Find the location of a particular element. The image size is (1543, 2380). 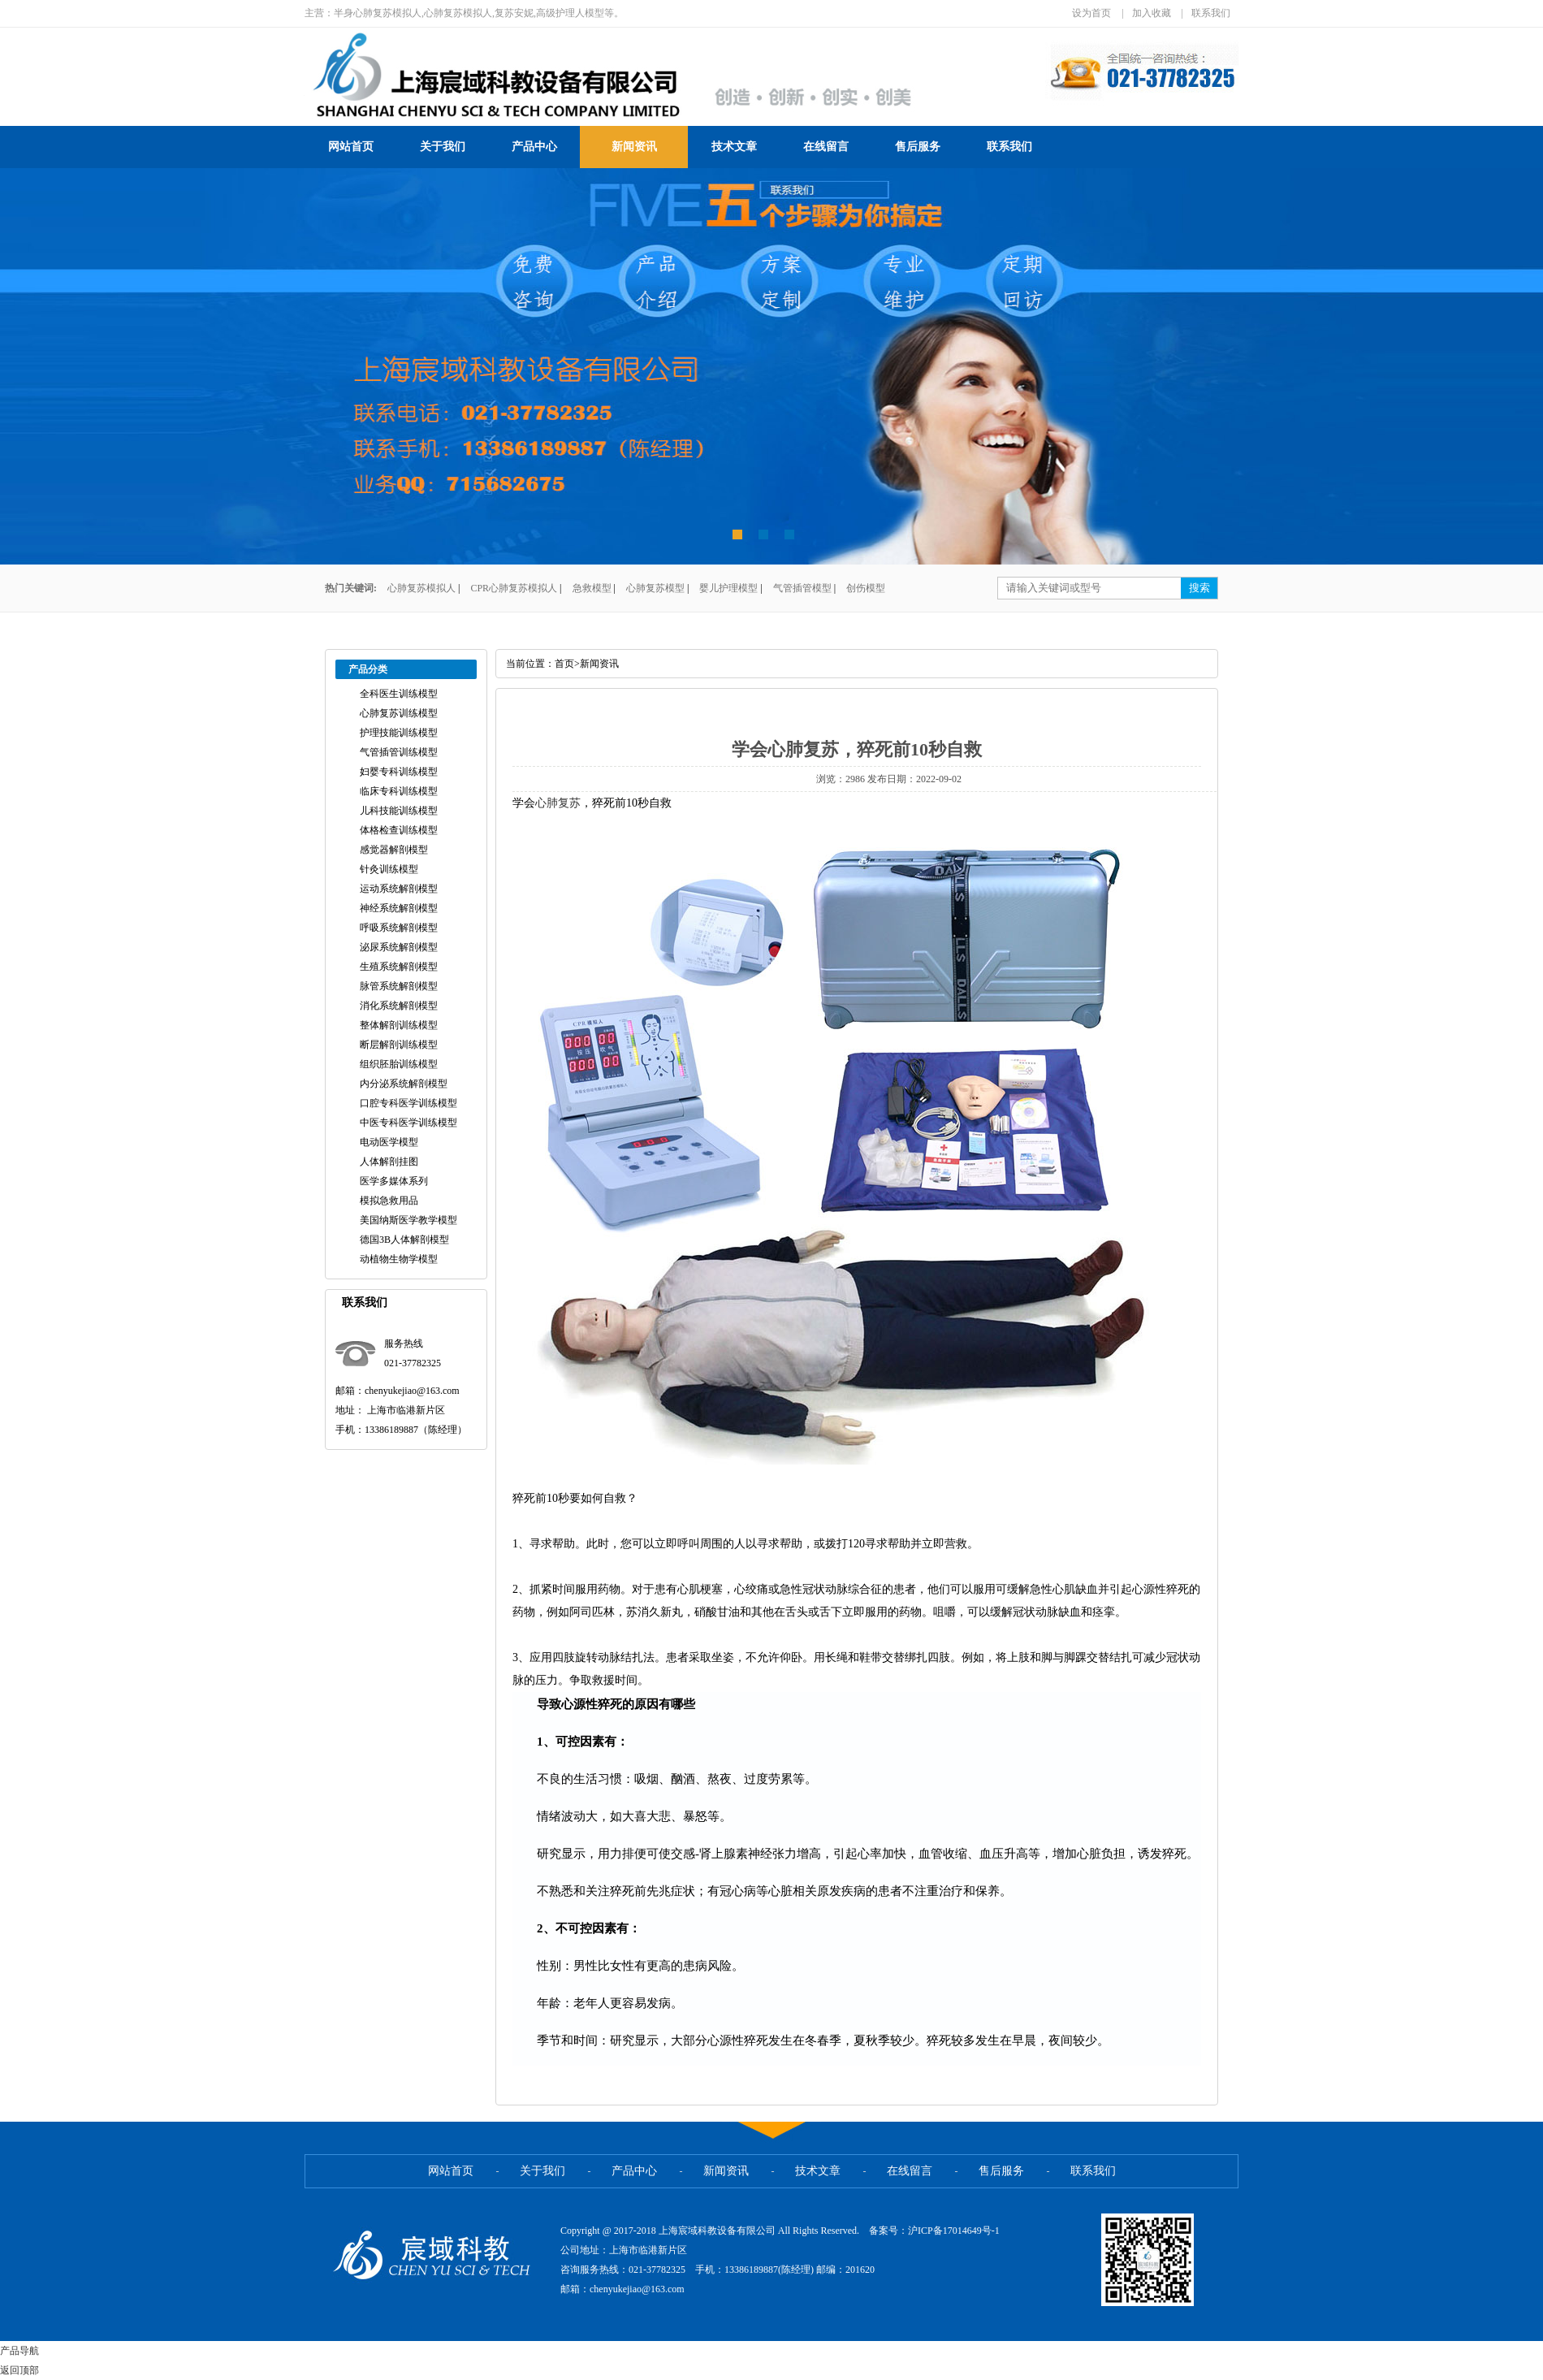

神经系统解剖模型 is located at coordinates (399, 908).